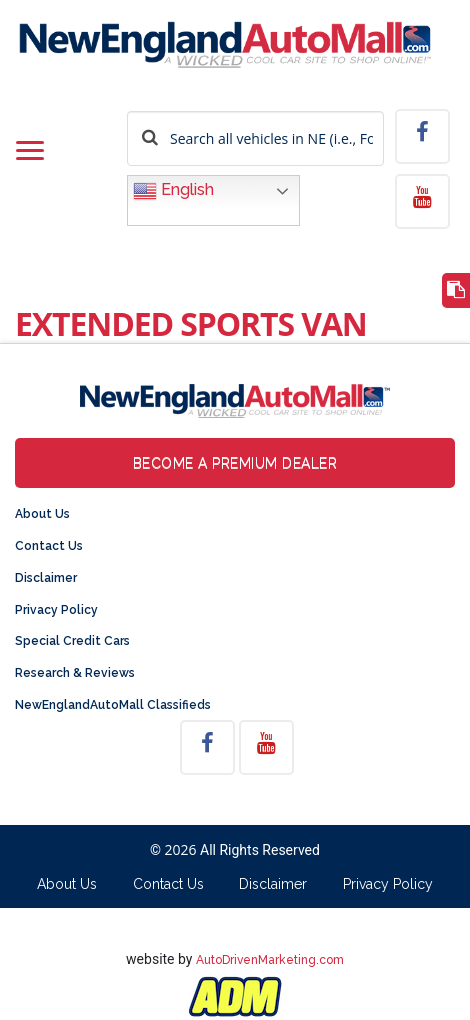 This screenshot has width=470, height=1020. What do you see at coordinates (56, 610) in the screenshot?
I see `Privacy Policy` at bounding box center [56, 610].